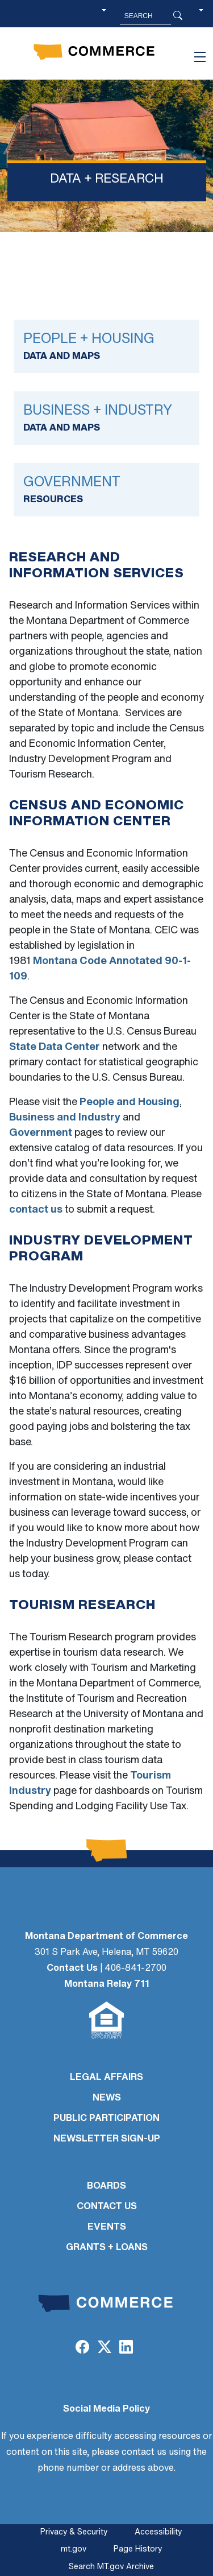 The height and width of the screenshot is (2576, 213). I want to click on mt.gov, so click(73, 2549).